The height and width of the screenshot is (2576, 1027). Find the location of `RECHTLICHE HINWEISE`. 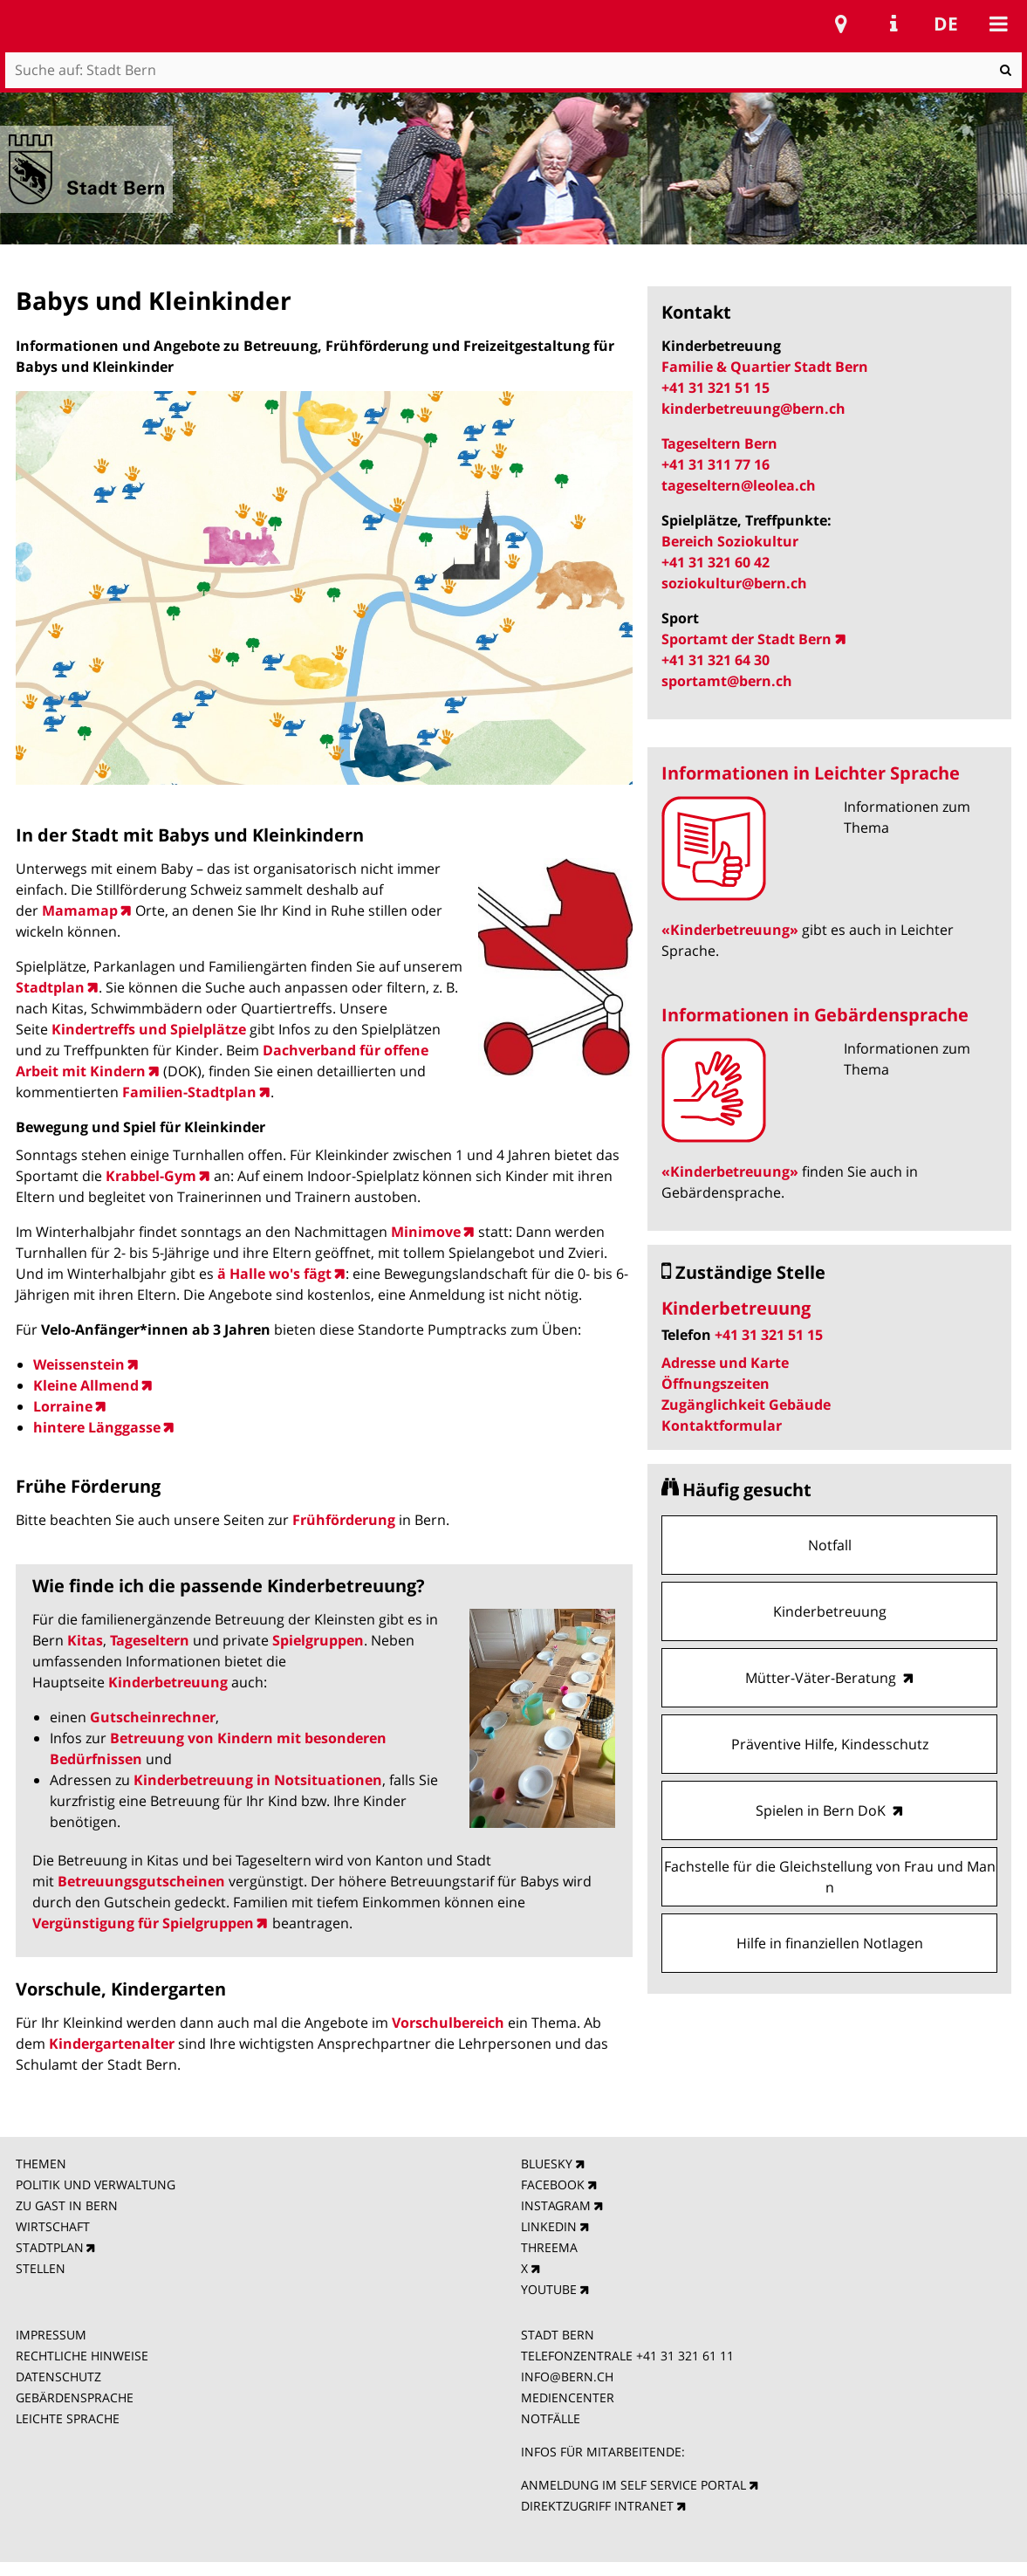

RECHTLICHE HINWEISE is located at coordinates (82, 2355).